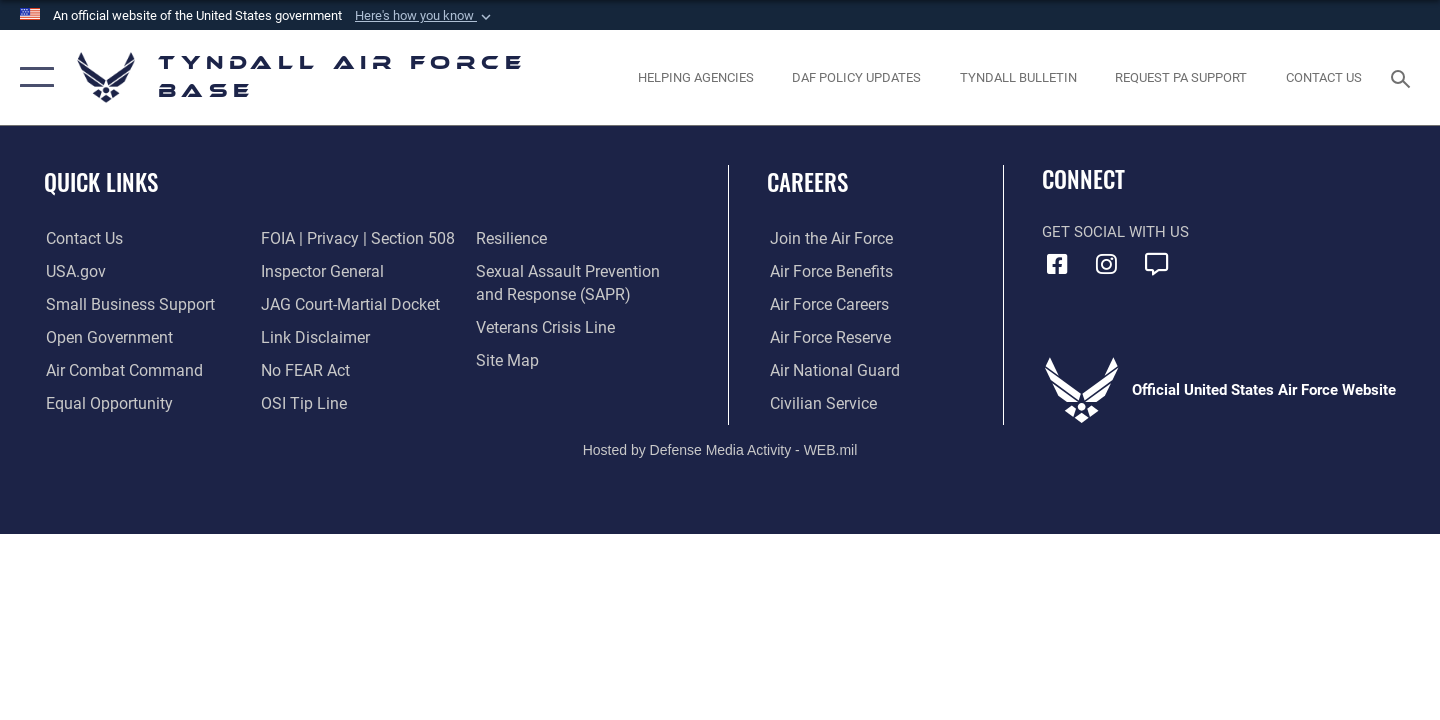 This screenshot has width=1440, height=720. Describe the element at coordinates (320, 272) in the screenshot. I see `[Link to the Air Force Inspector General website opens in a new window]` at that location.